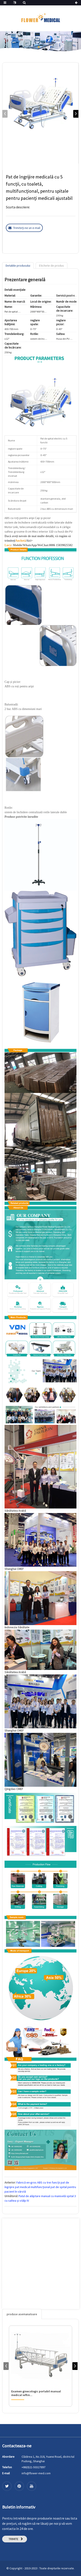  What do you see at coordinates (39, 47) in the screenshot?
I see `[button]` at bounding box center [39, 47].